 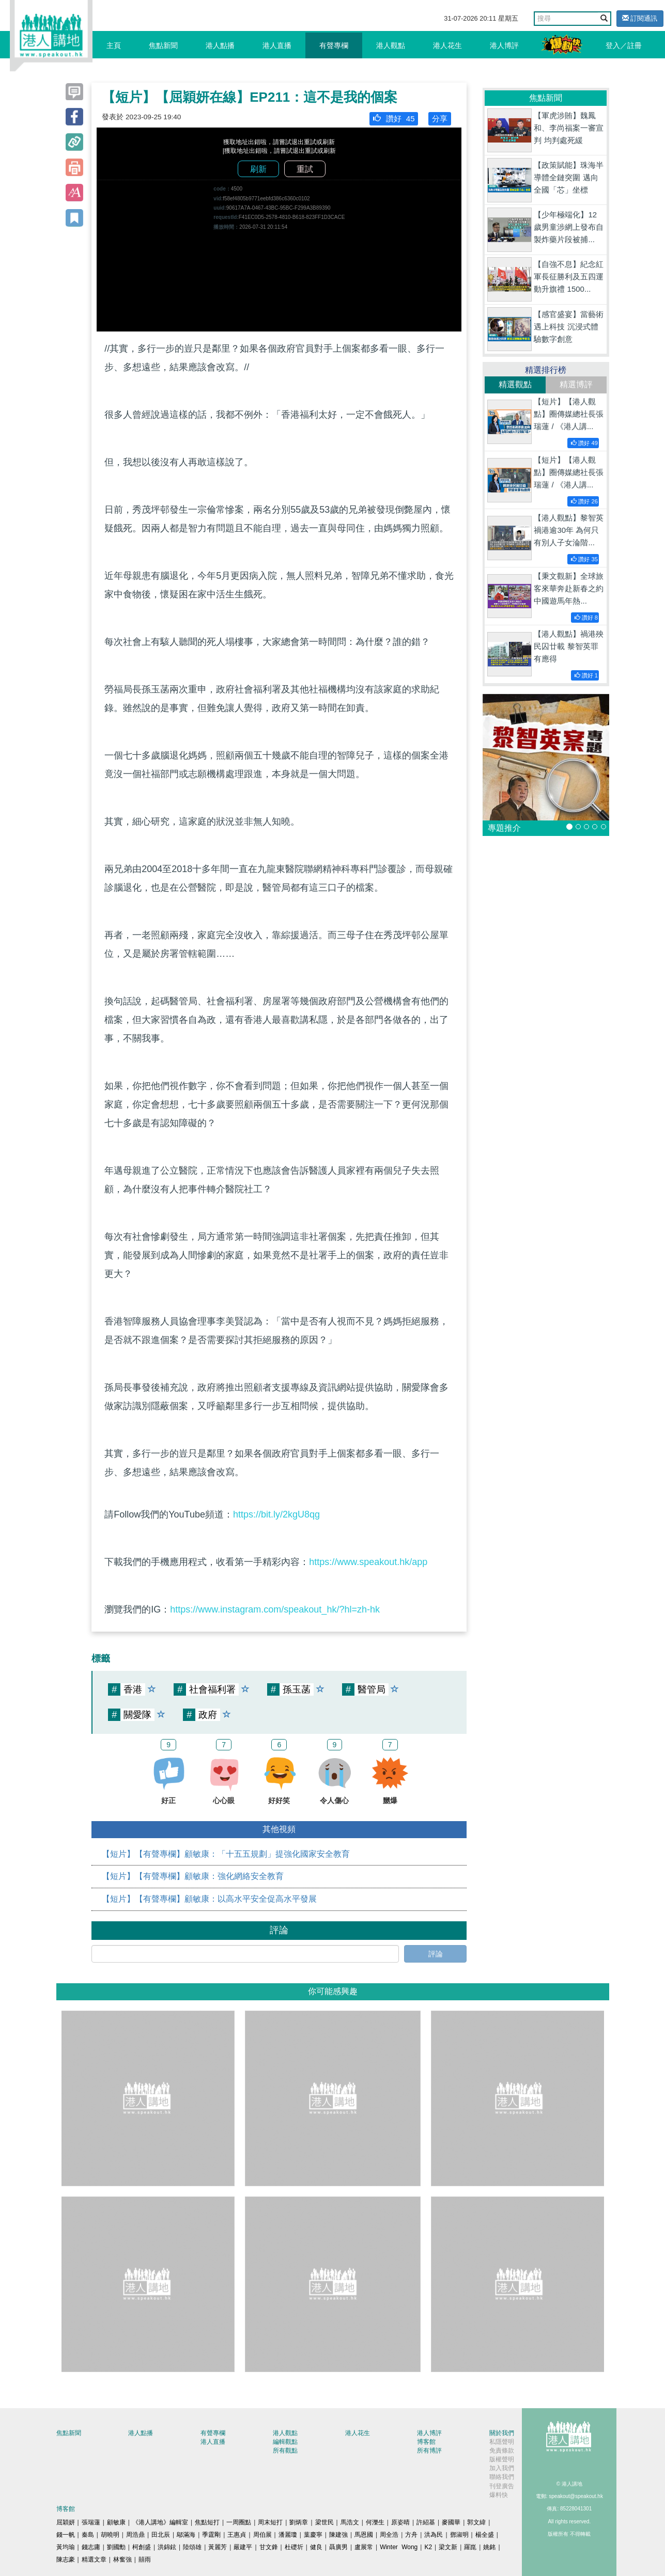 What do you see at coordinates (435, 1954) in the screenshot?
I see `評論` at bounding box center [435, 1954].